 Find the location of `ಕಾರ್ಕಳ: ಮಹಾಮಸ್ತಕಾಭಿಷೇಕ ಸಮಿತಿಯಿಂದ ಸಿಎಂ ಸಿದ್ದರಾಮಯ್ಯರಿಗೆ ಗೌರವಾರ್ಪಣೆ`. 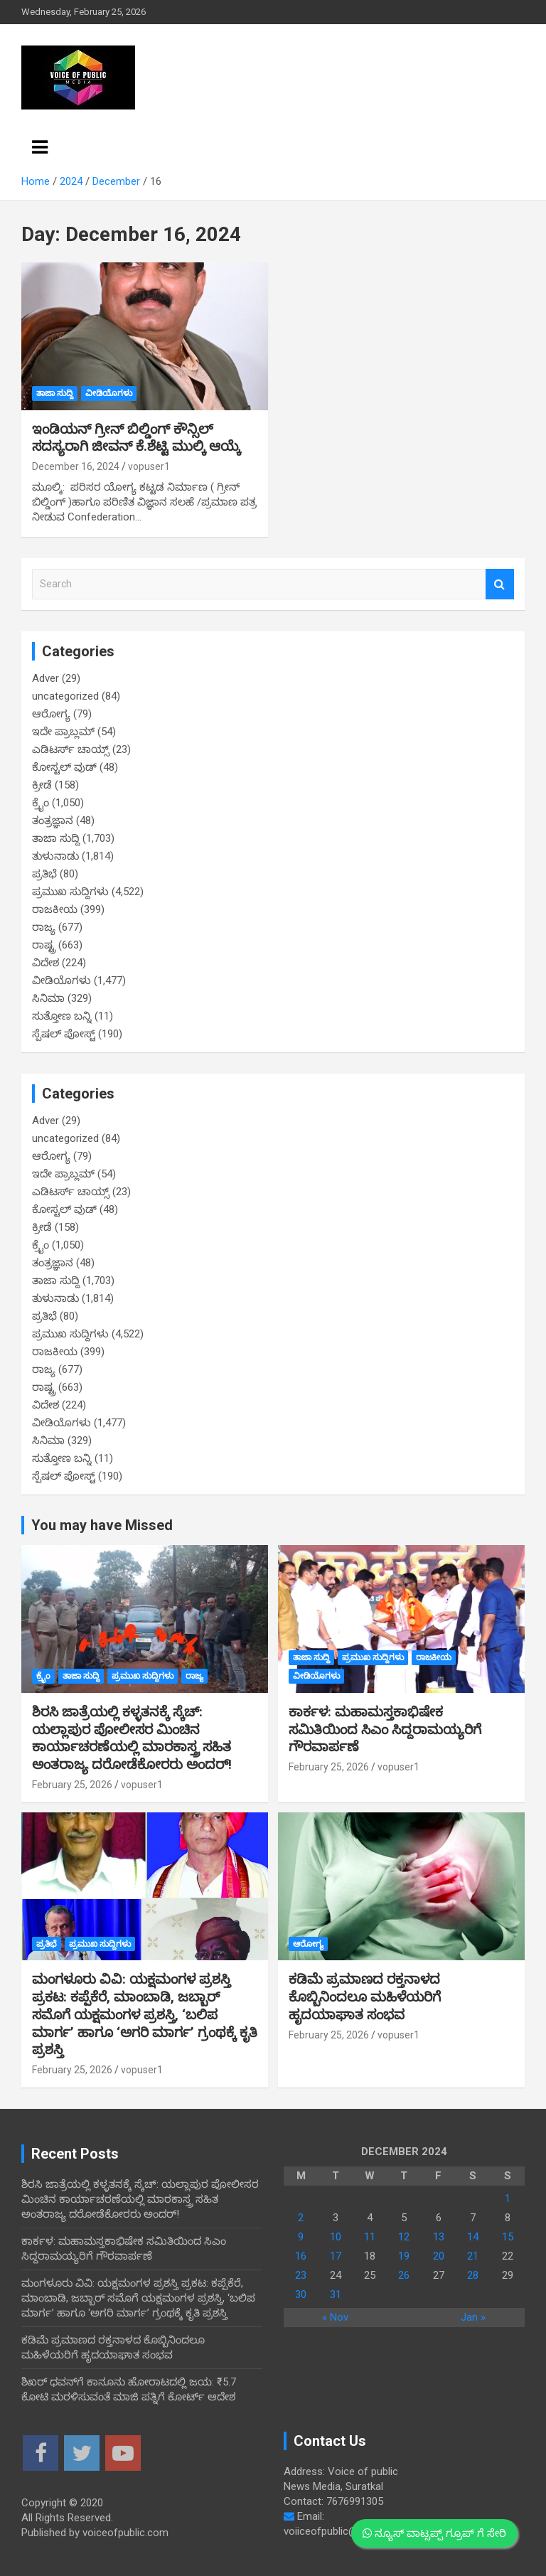

ಕಾರ್ಕಳ: ಮಹಾಮಸ್ತಕಾಭಿಷೇಕ ಸಮಿತಿಯಿಂದ ಸಿಎಂ ಸಿದ್ದರಾಮಯ್ಯರಿಗೆ ಗೌರವಾರ್ಪಣೆ is located at coordinates (385, 1729).